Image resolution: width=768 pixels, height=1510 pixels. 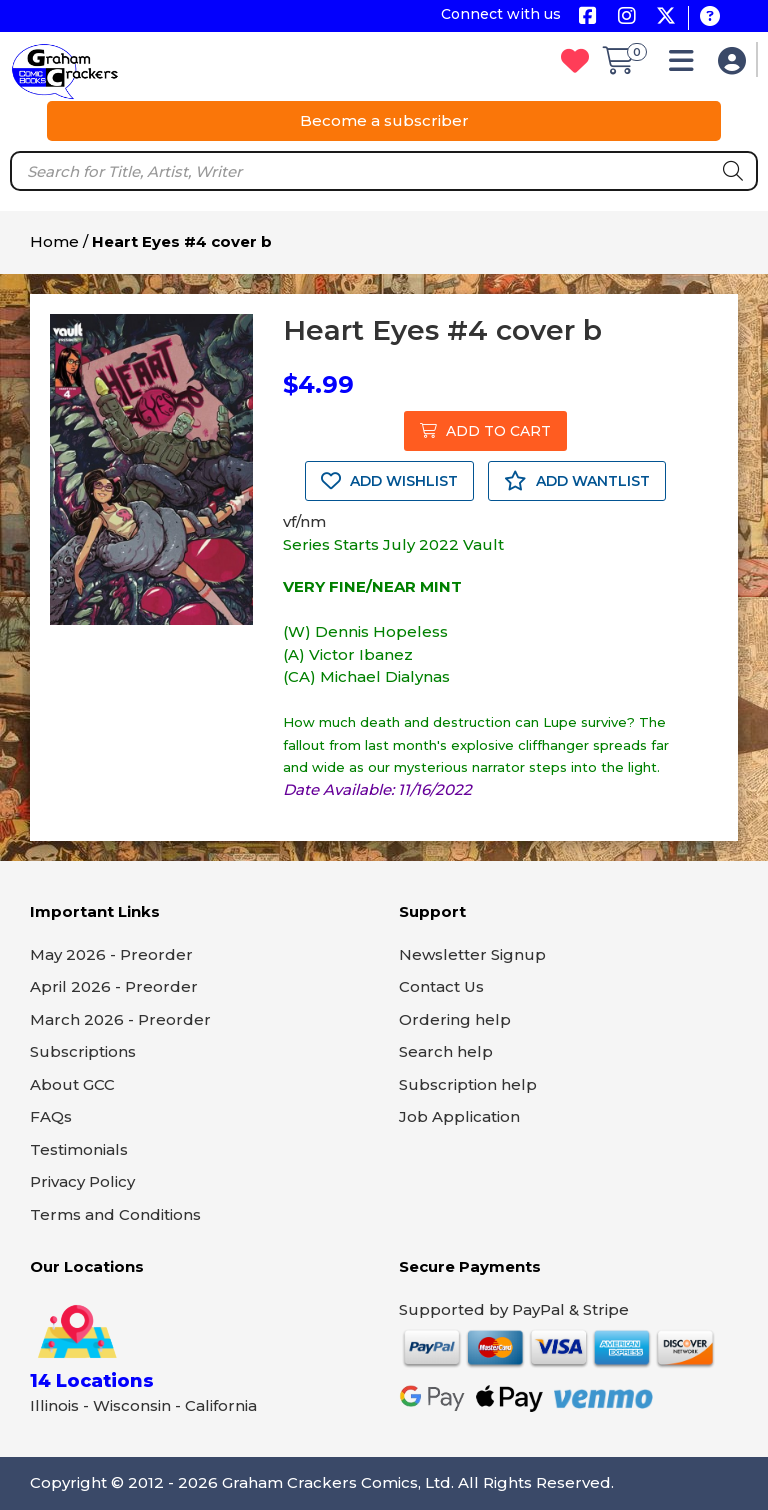 What do you see at coordinates (455, 1019) in the screenshot?
I see `Ordering help` at bounding box center [455, 1019].